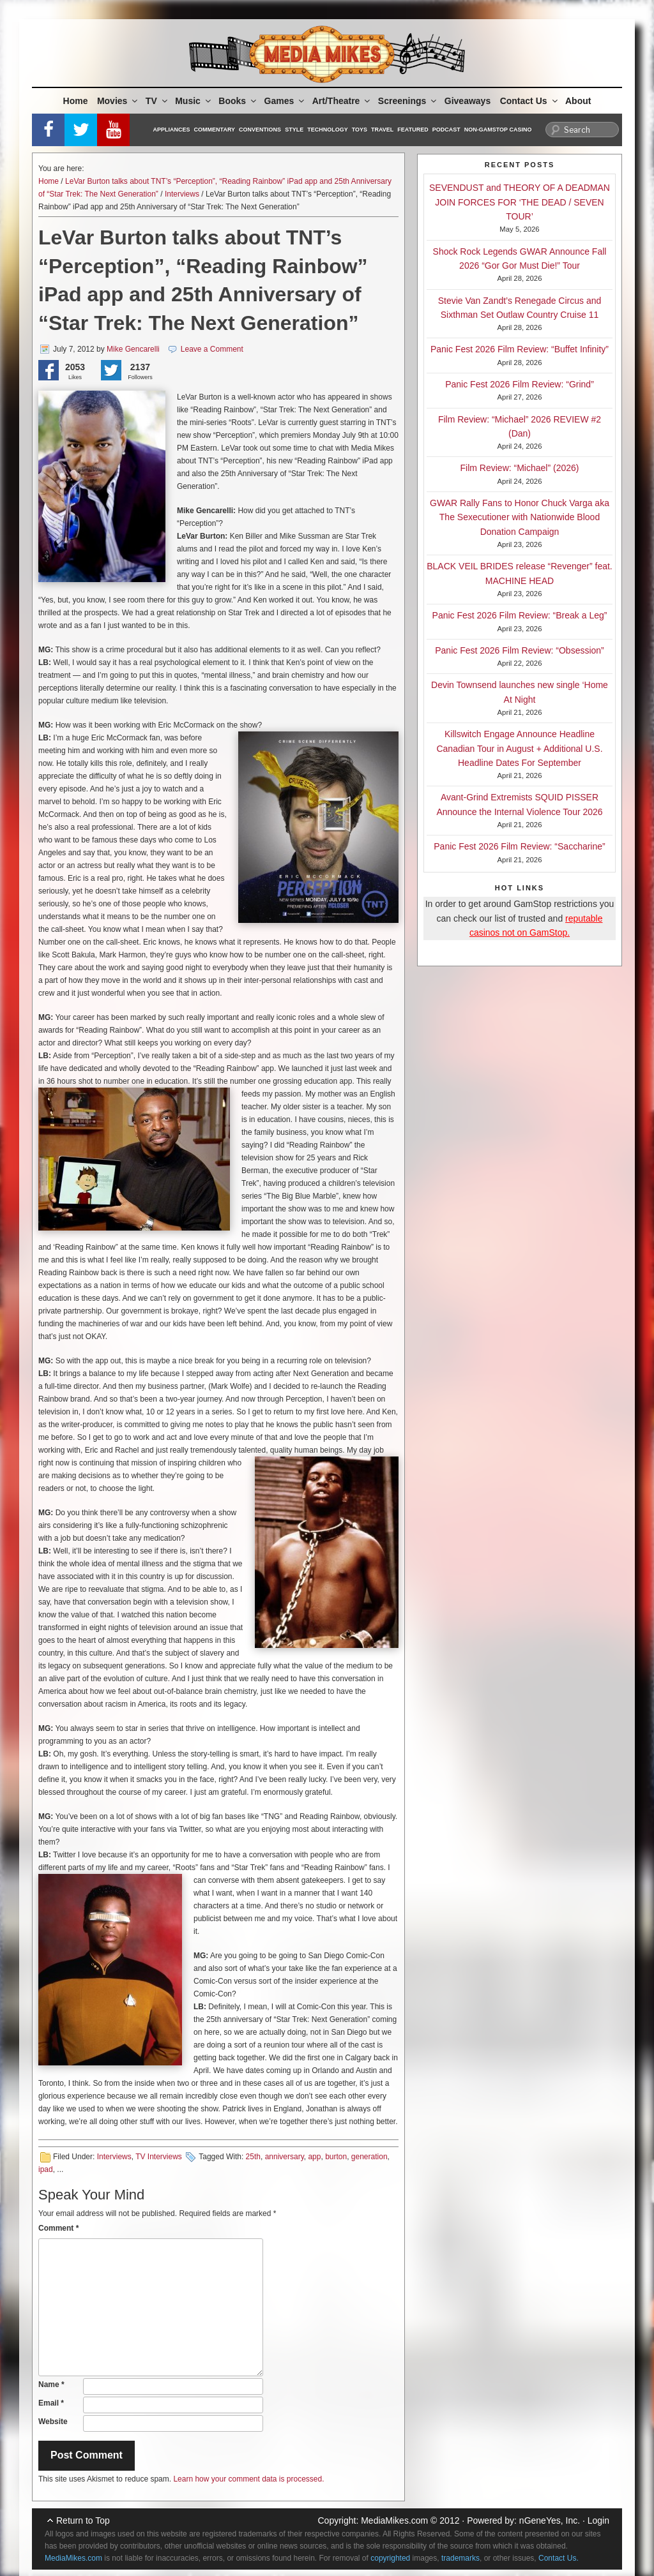  Describe the element at coordinates (519, 650) in the screenshot. I see `Panic Fest 2026 Film Review: “Obsession”` at that location.